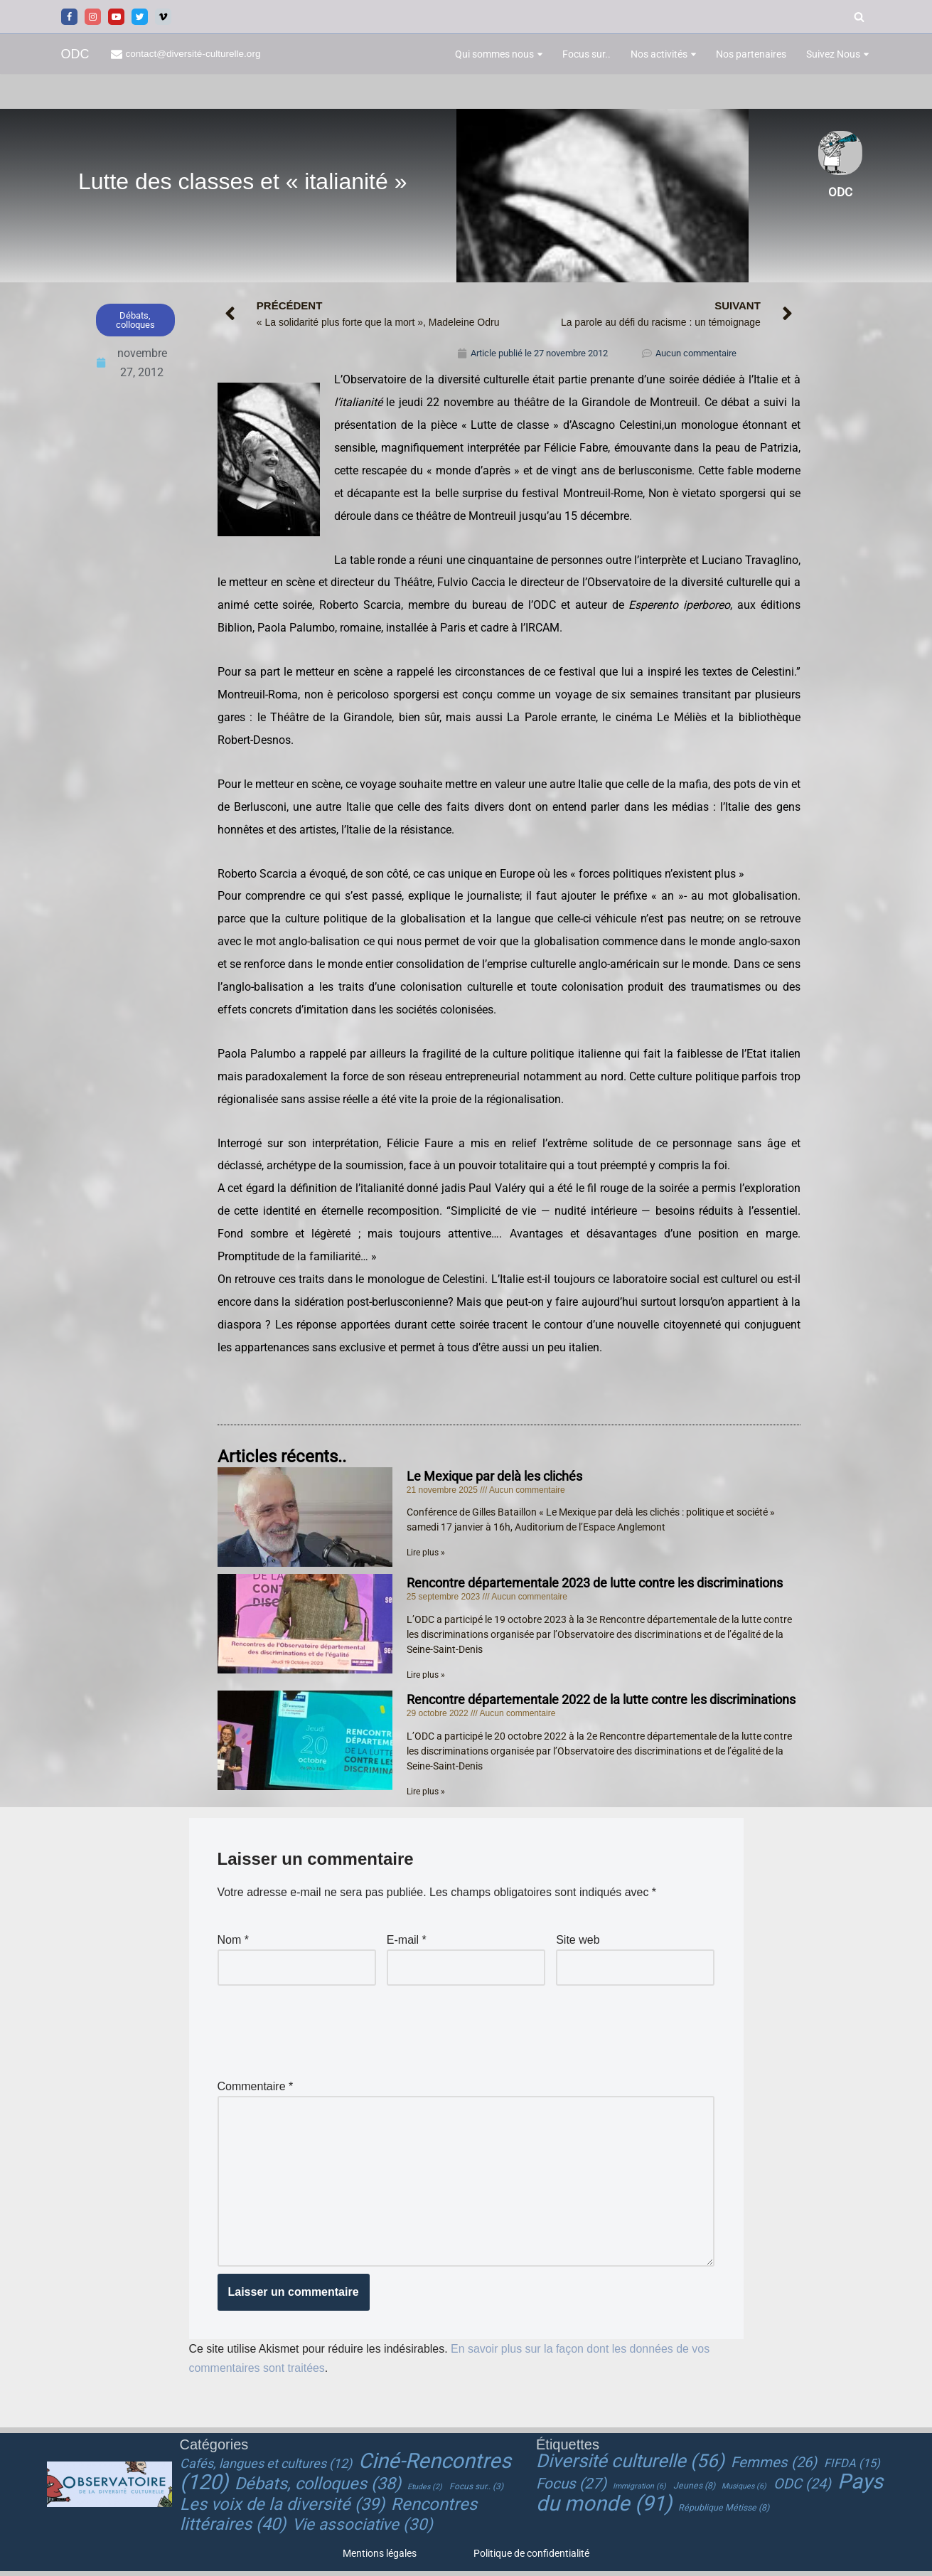  Describe the element at coordinates (140, 17) in the screenshot. I see `[Twitter]` at that location.